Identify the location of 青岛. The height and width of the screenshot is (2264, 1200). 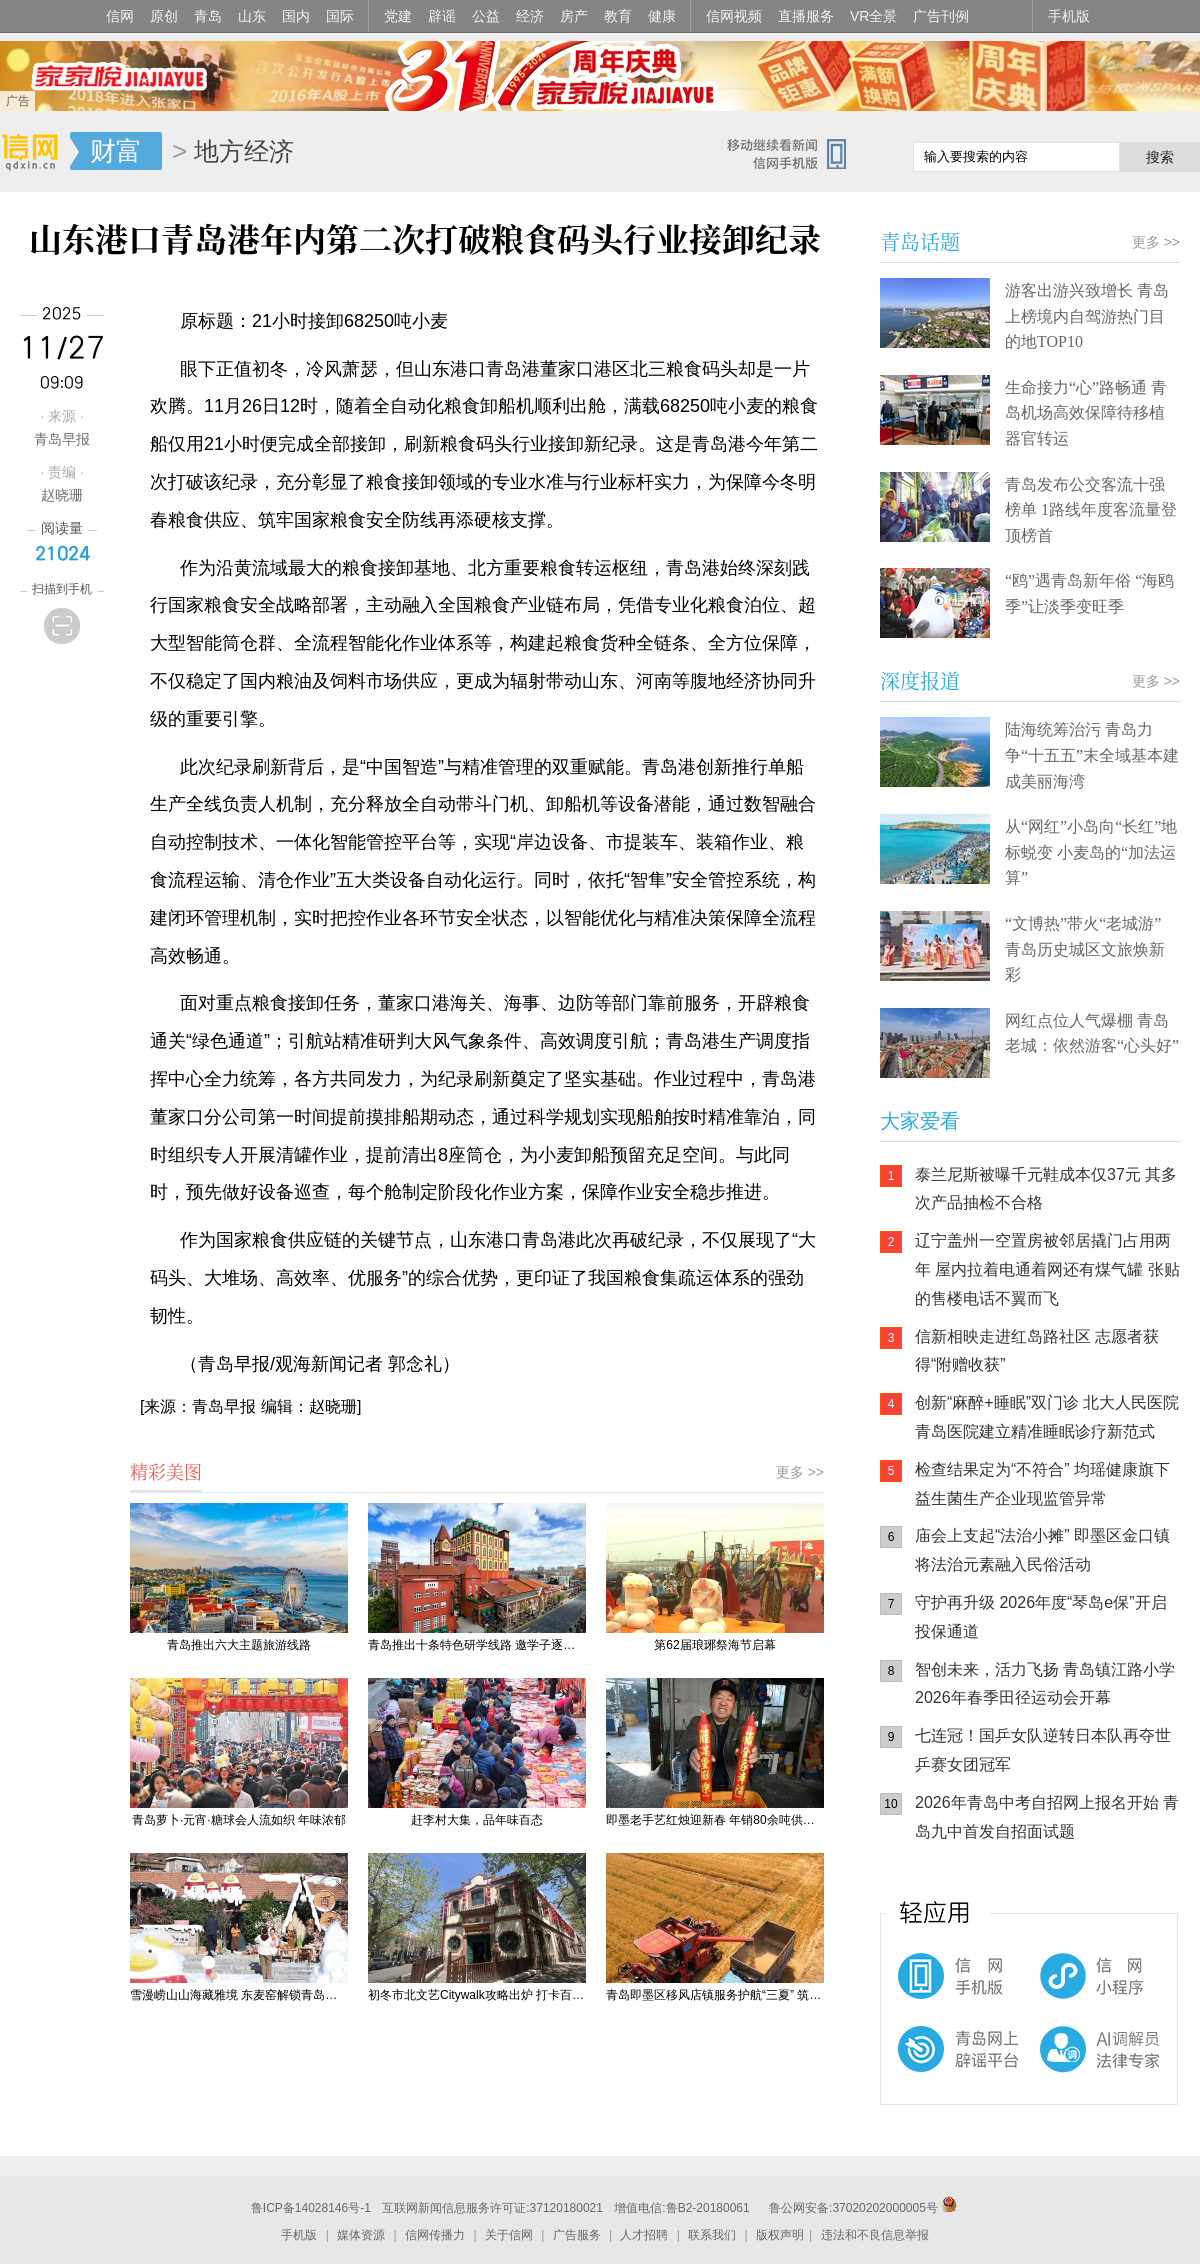
(208, 16).